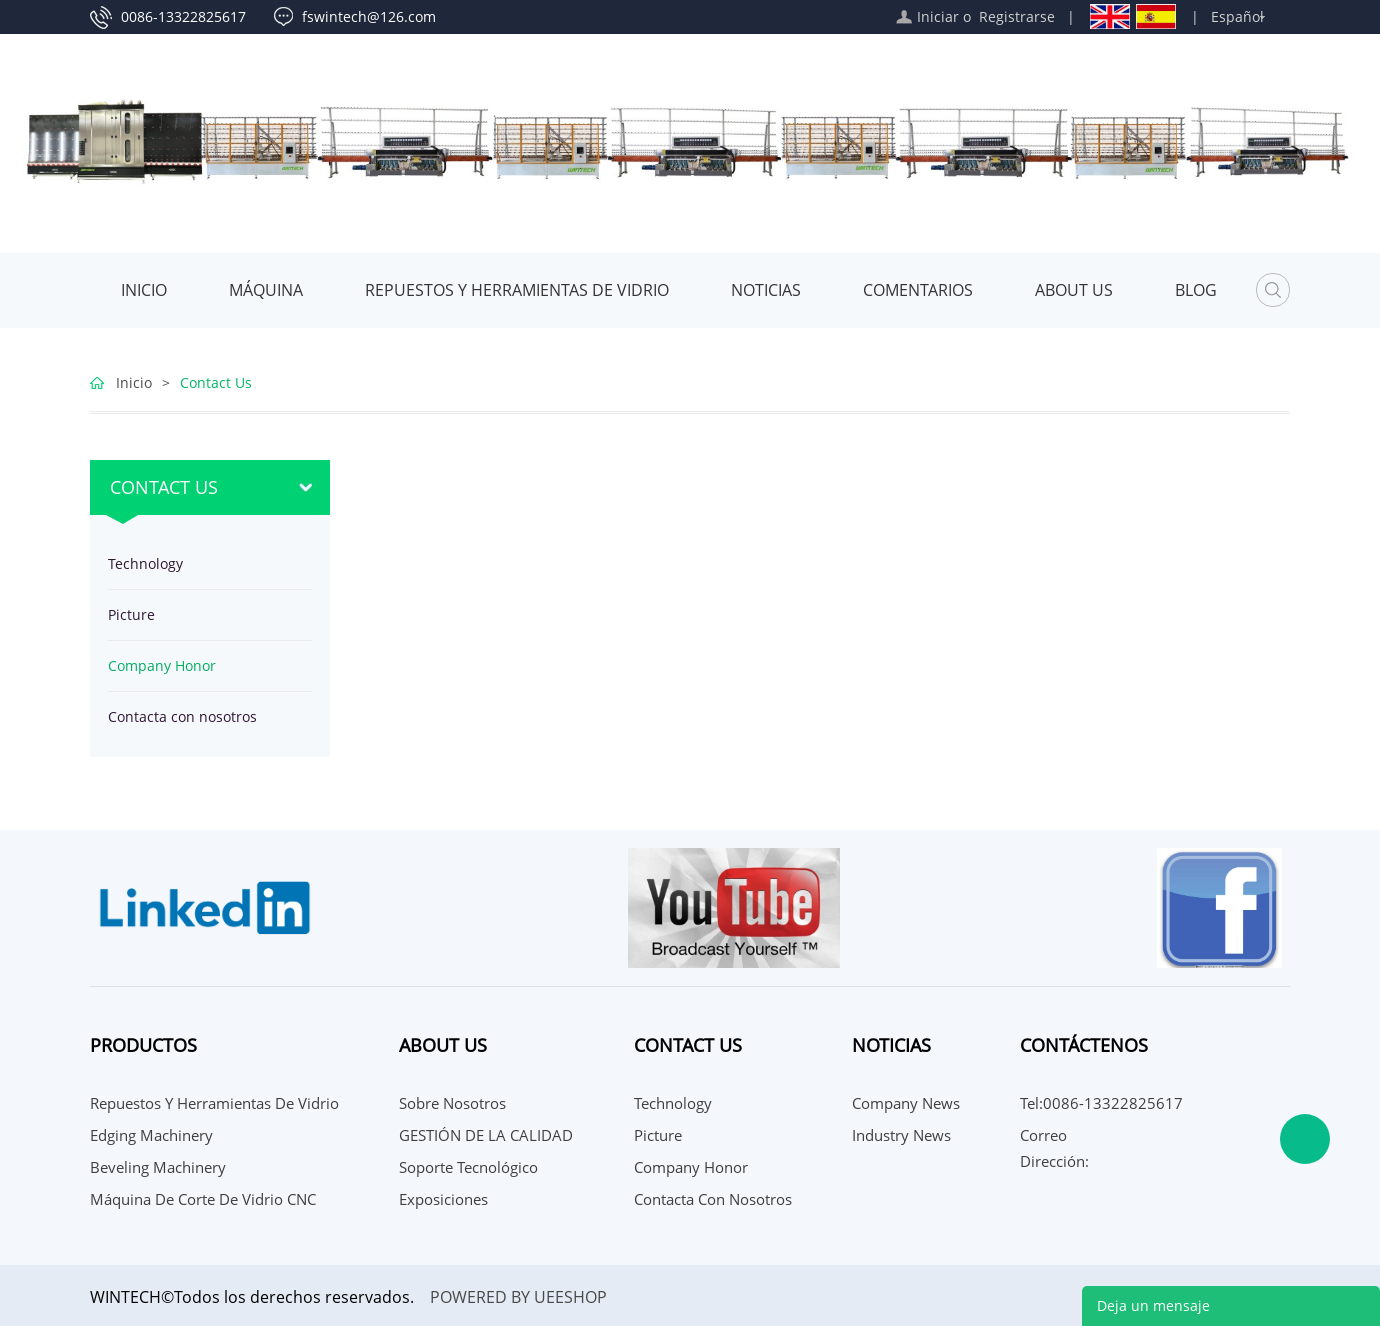  I want to click on About Us, so click(1074, 290).